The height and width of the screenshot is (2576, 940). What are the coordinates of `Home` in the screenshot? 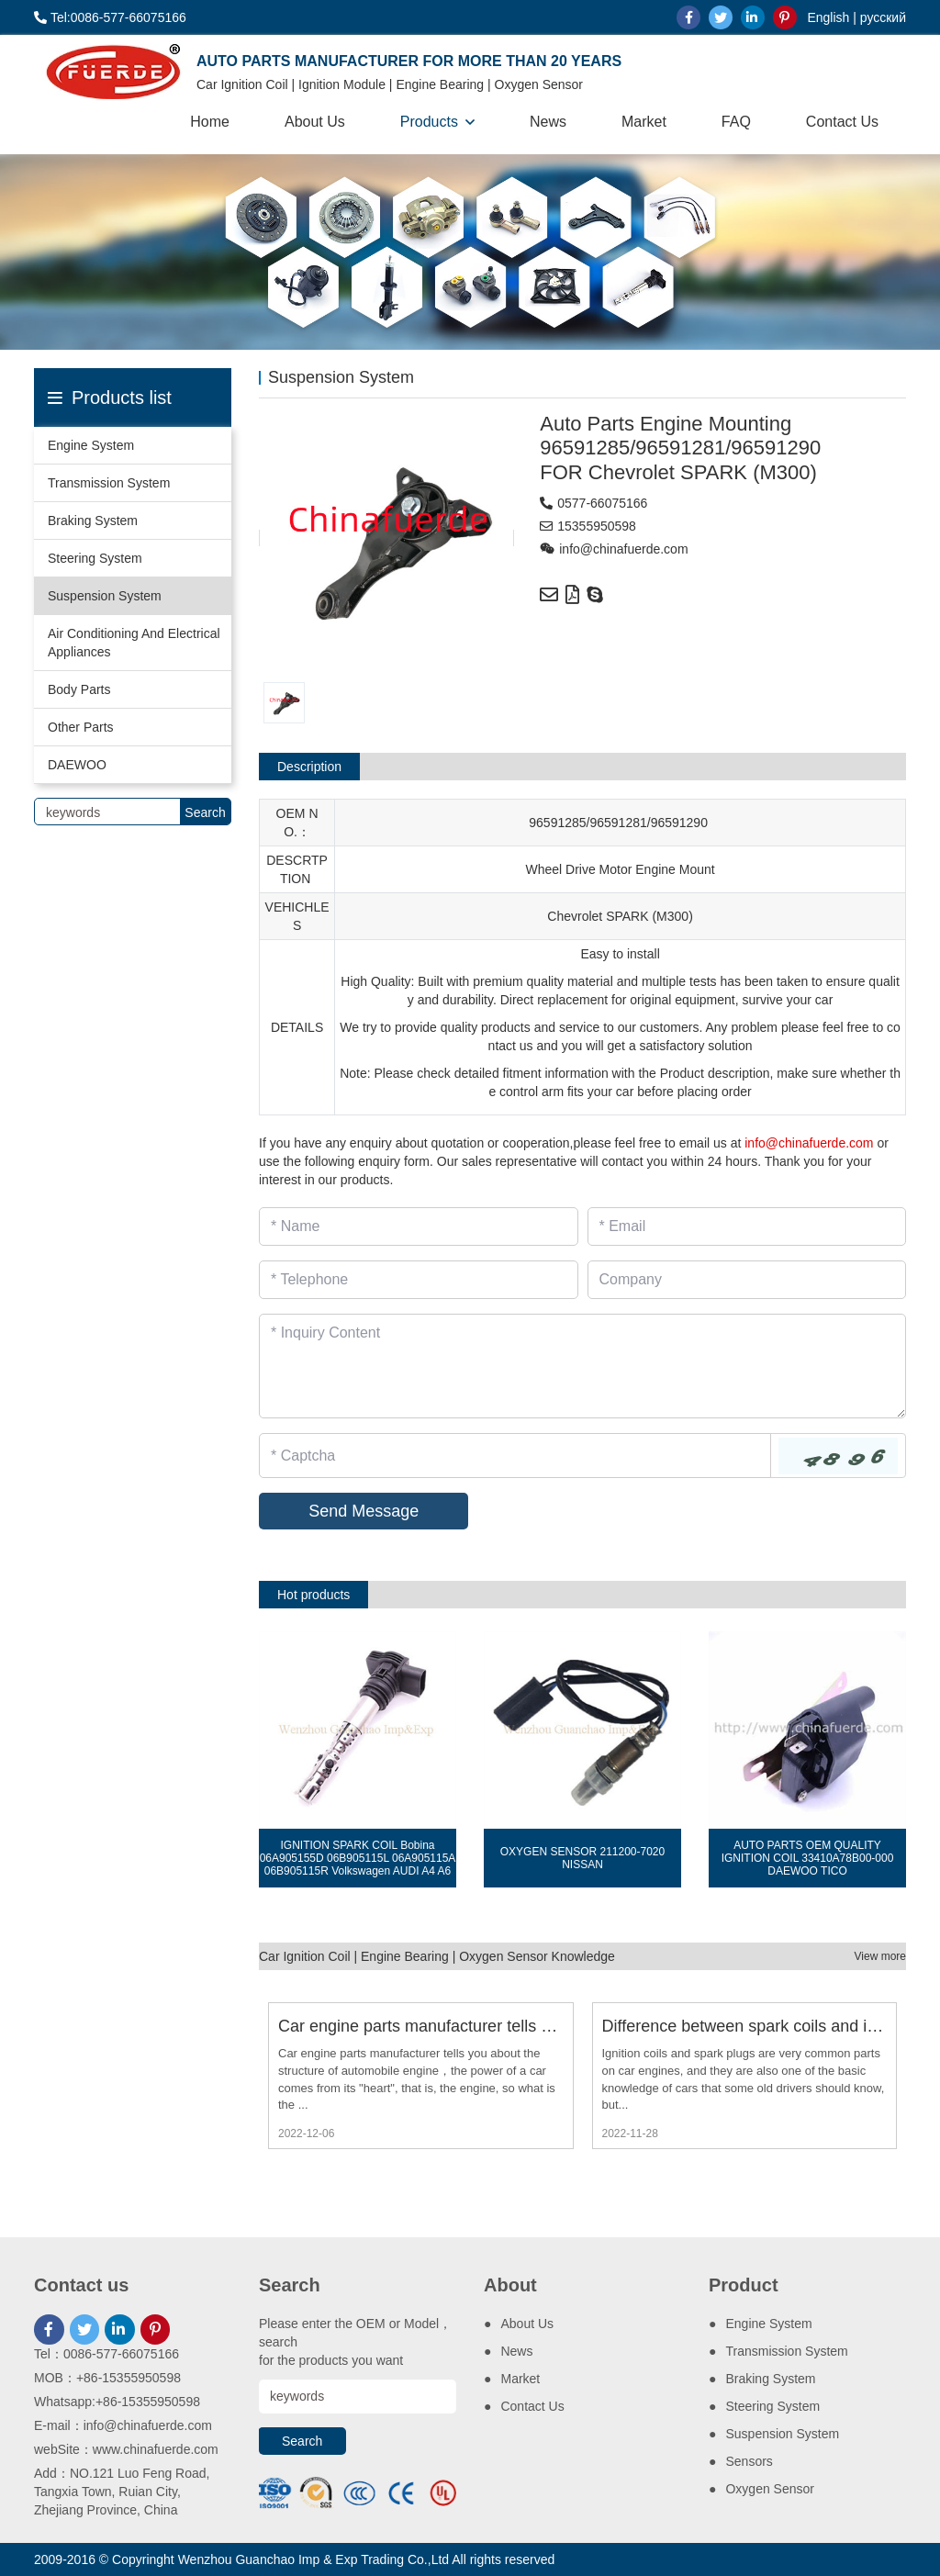 It's located at (209, 121).